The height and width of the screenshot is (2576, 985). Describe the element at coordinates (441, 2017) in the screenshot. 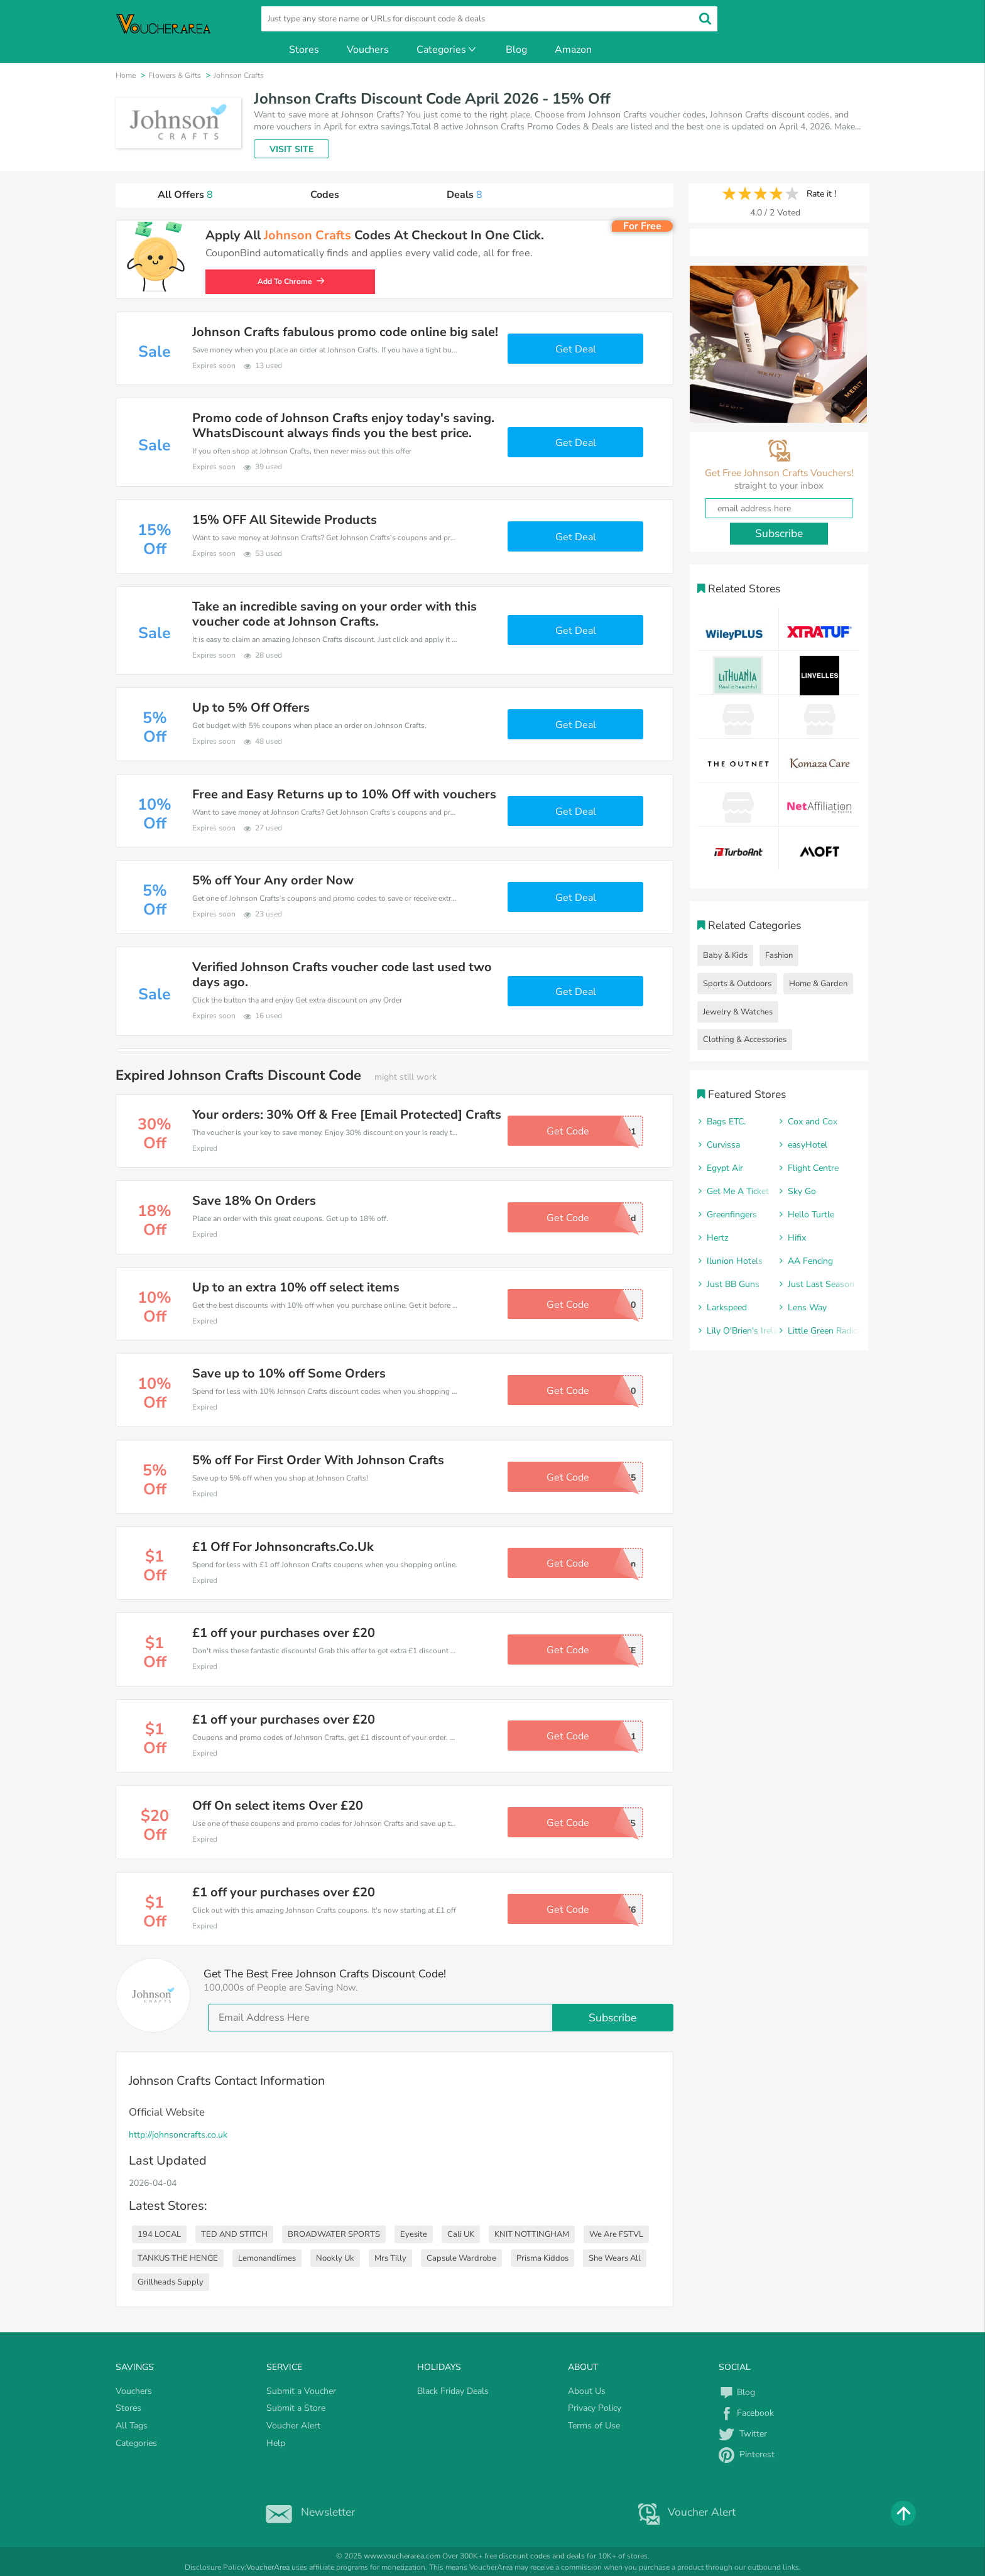

I see `[email]` at that location.